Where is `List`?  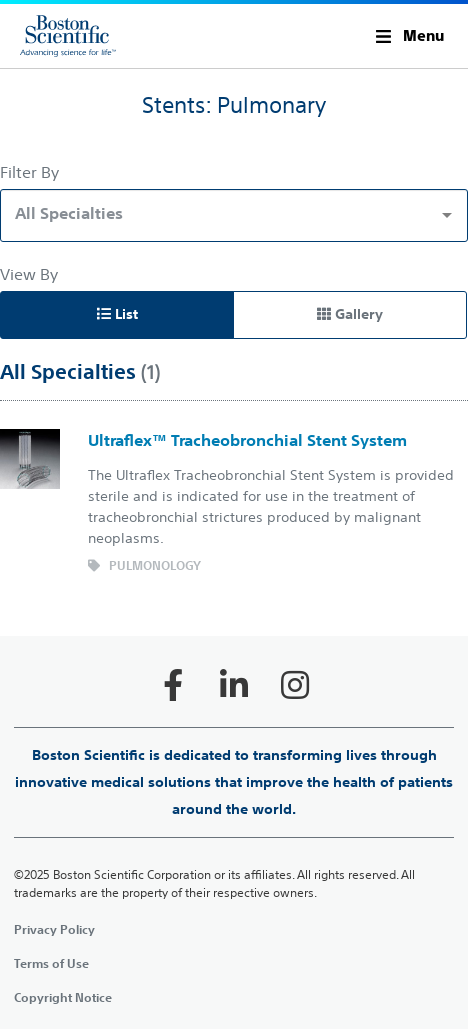 List is located at coordinates (117, 314).